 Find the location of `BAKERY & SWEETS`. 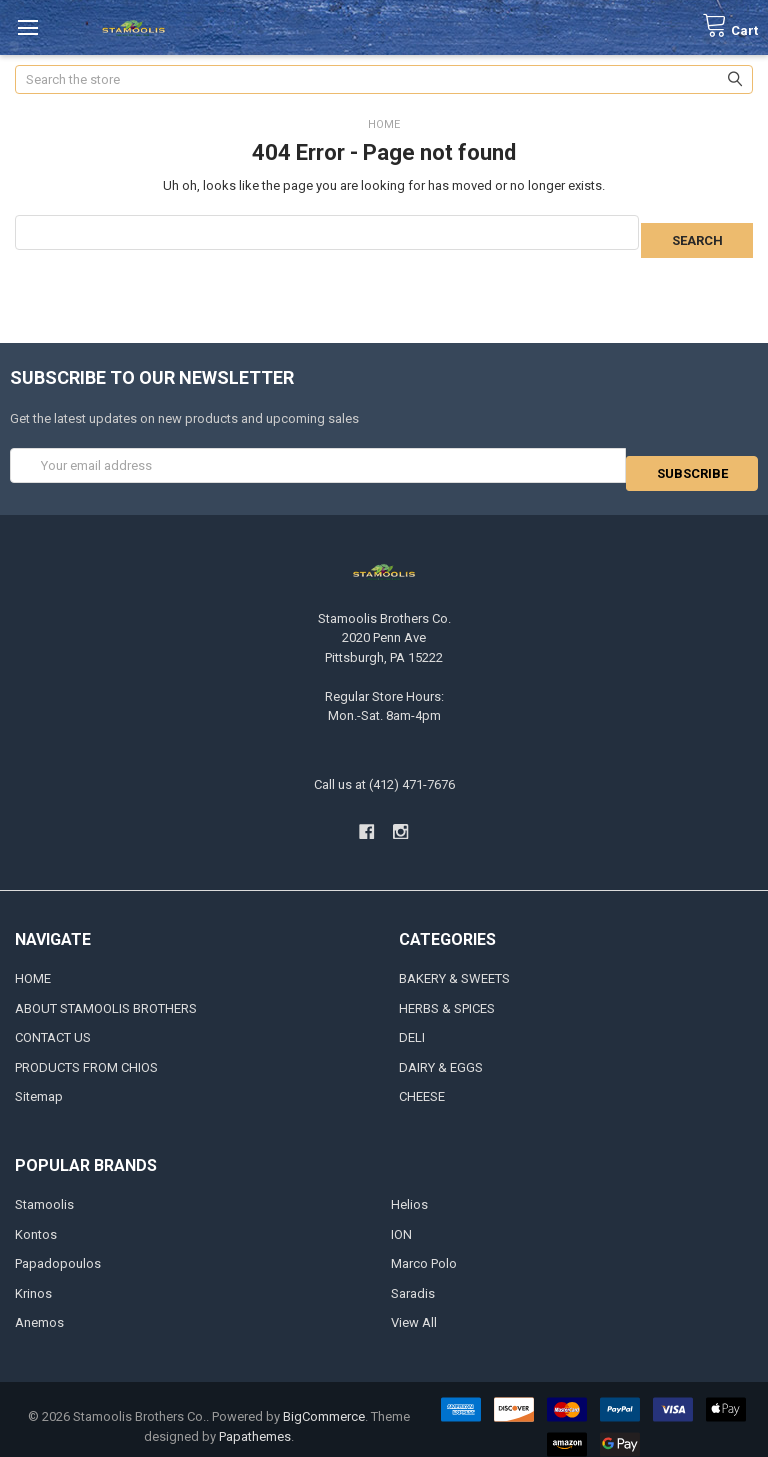

BAKERY & SWEETS is located at coordinates (454, 963).